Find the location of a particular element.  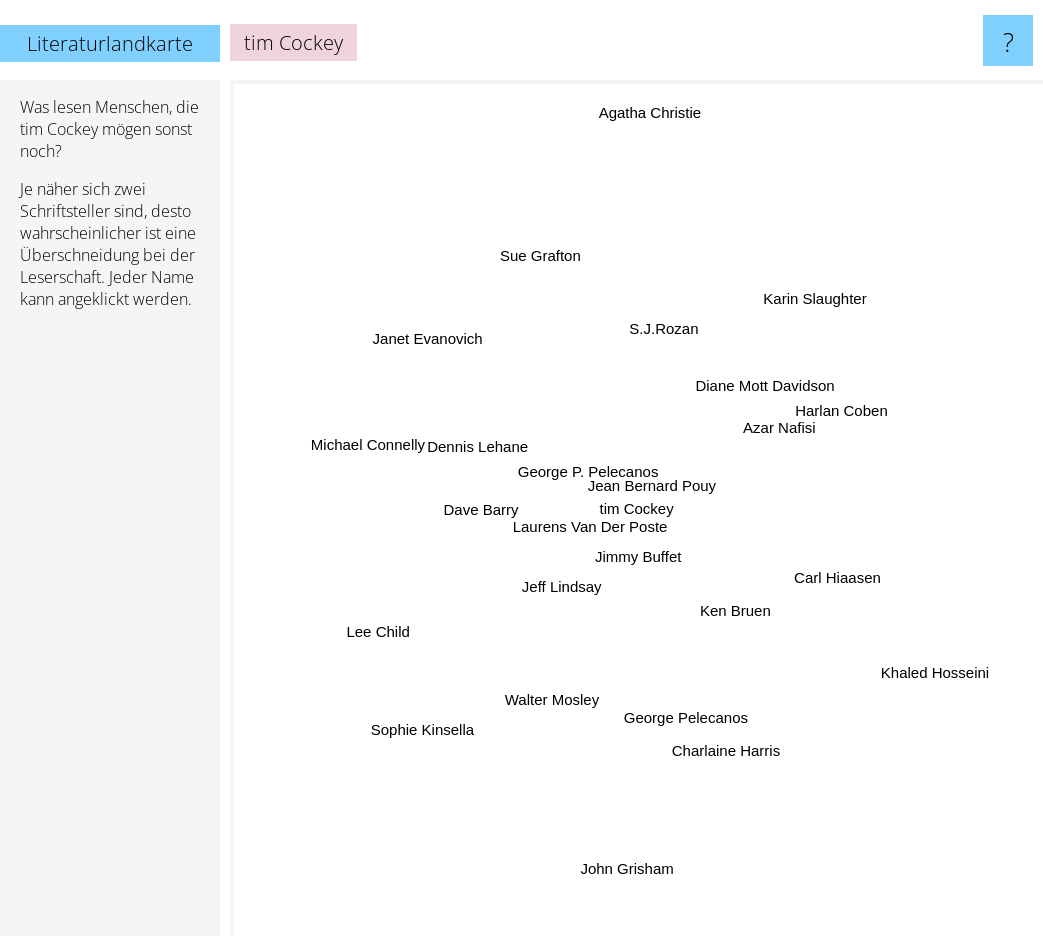

[Advertisement] is located at coordinates (110, 631).